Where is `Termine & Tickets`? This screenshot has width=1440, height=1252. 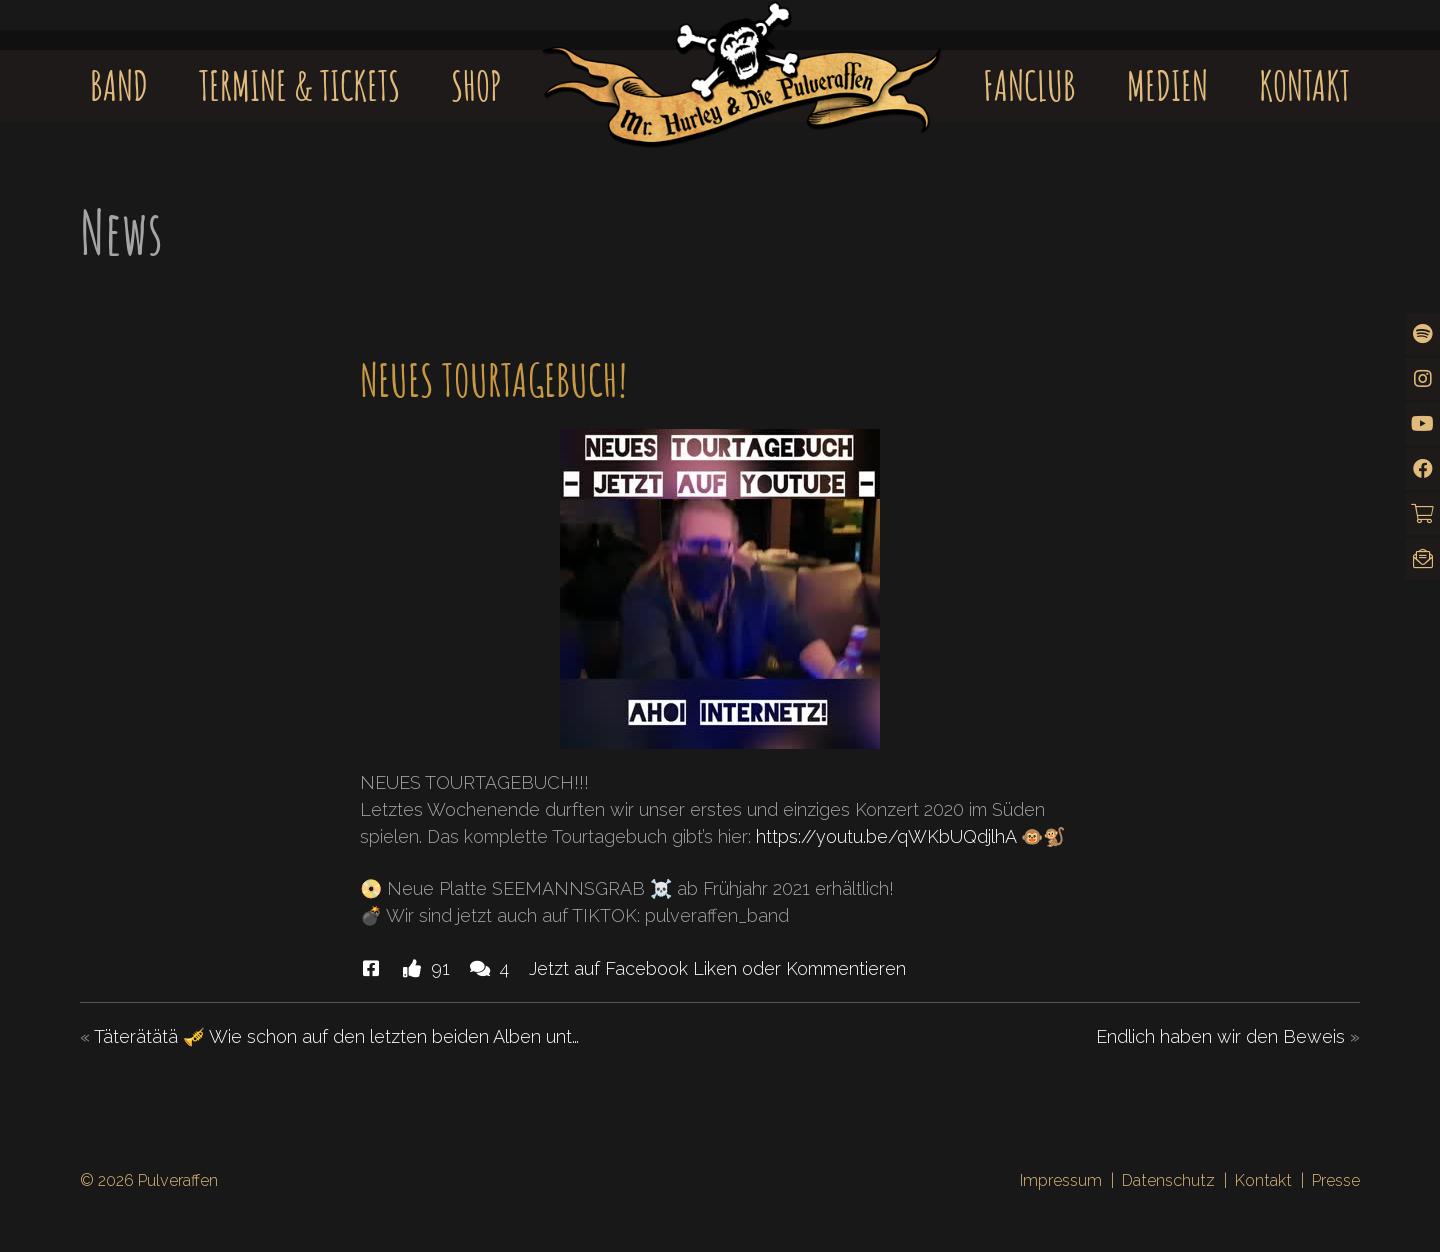 Termine & Tickets is located at coordinates (299, 85).